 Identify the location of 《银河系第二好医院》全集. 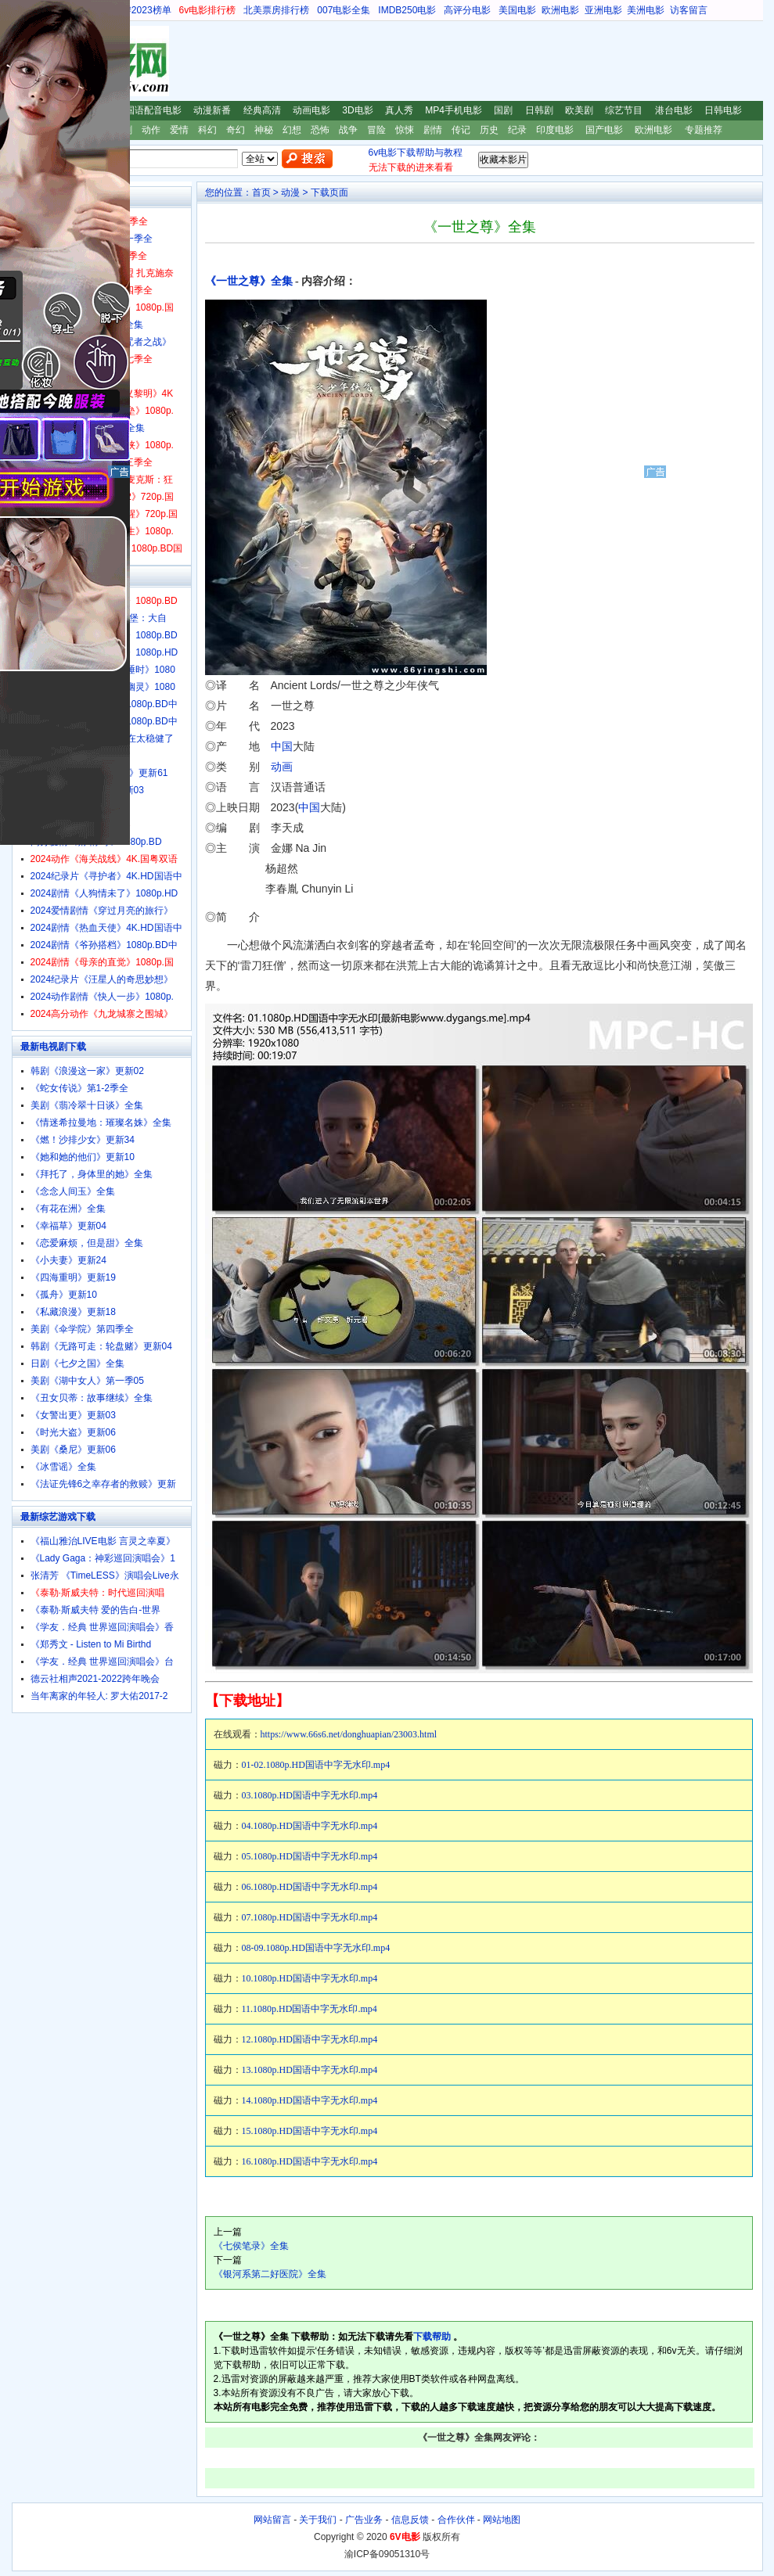
(270, 2274).